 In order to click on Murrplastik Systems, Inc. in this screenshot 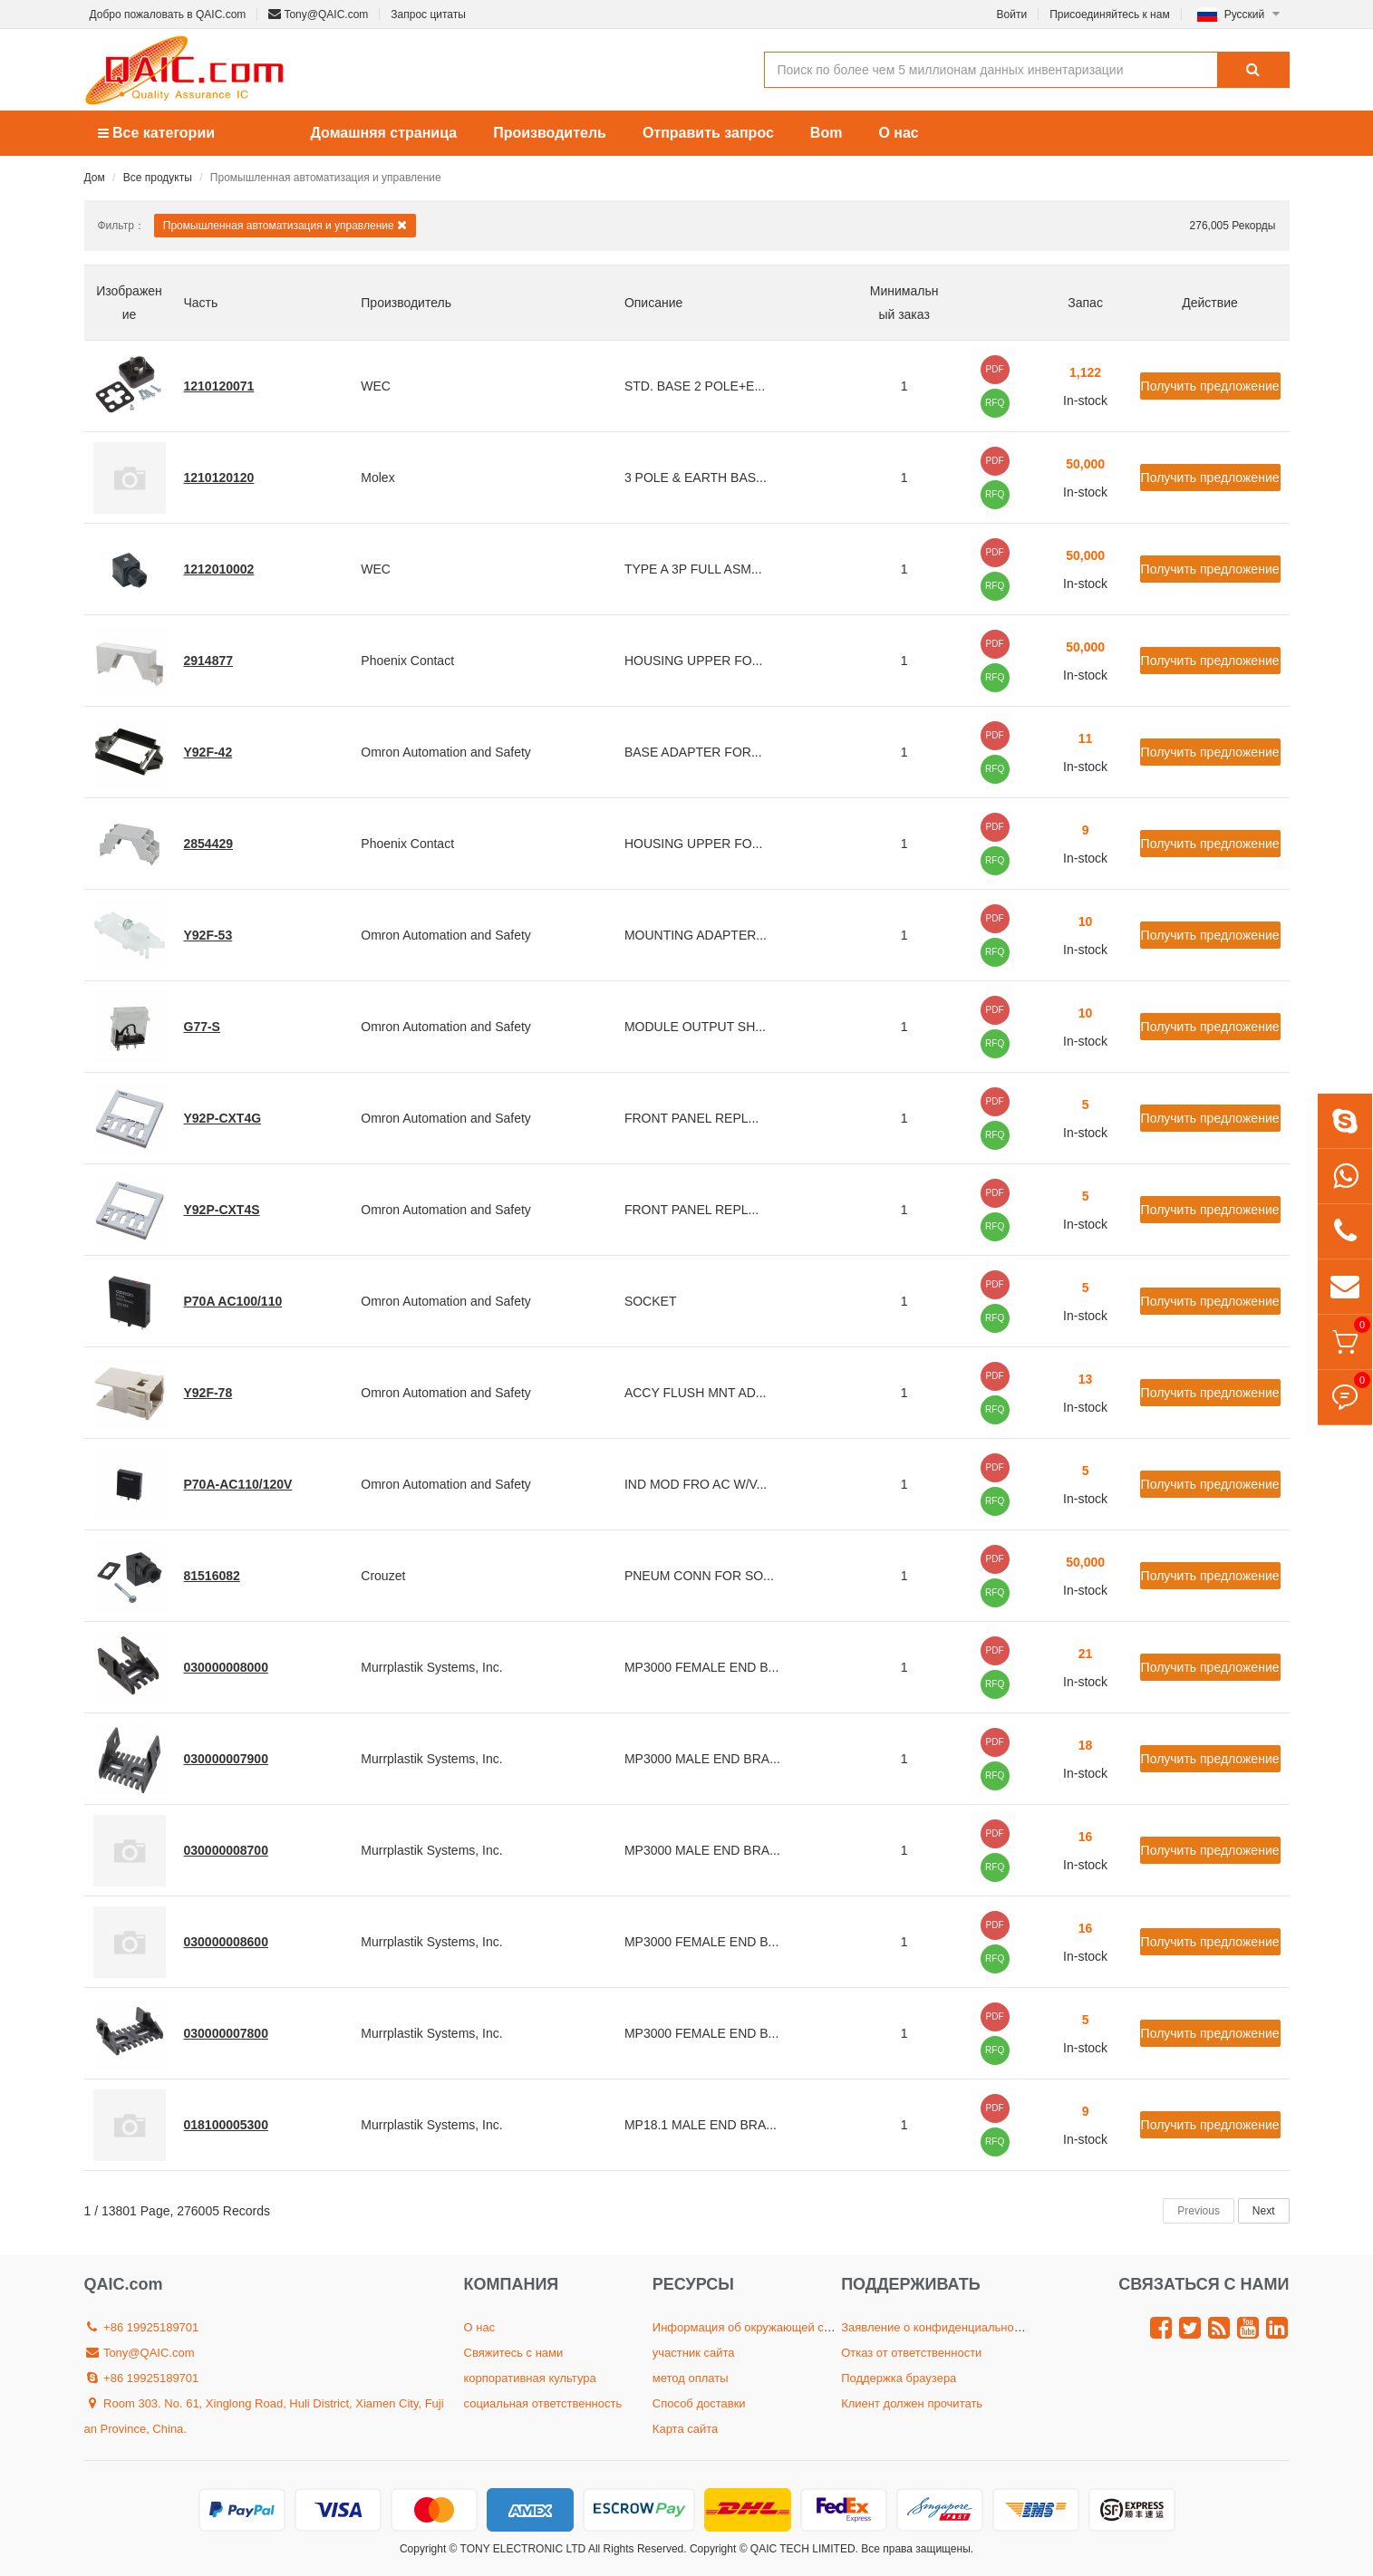, I will do `click(431, 1667)`.